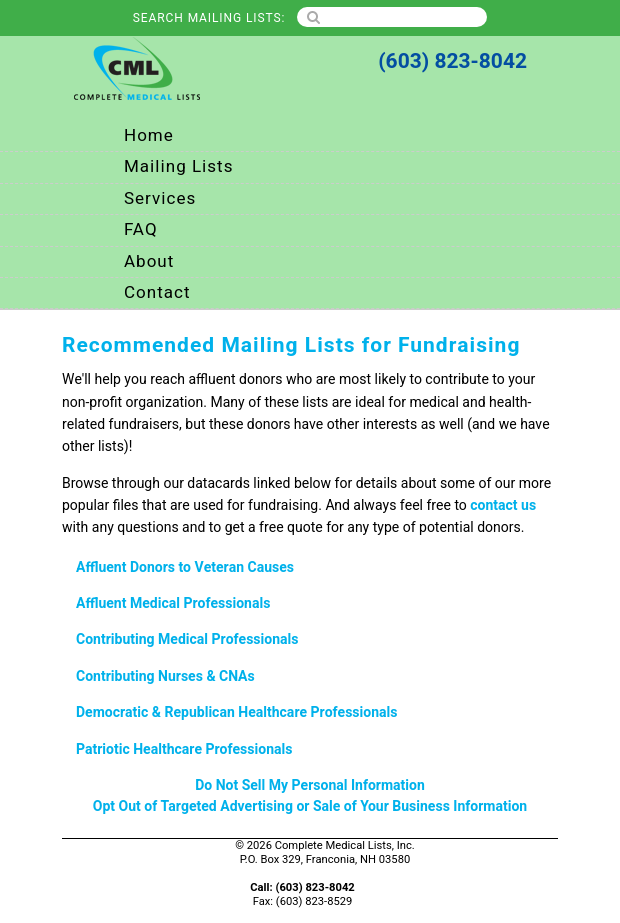 This screenshot has width=620, height=923. Describe the element at coordinates (157, 292) in the screenshot. I see `Contact` at that location.